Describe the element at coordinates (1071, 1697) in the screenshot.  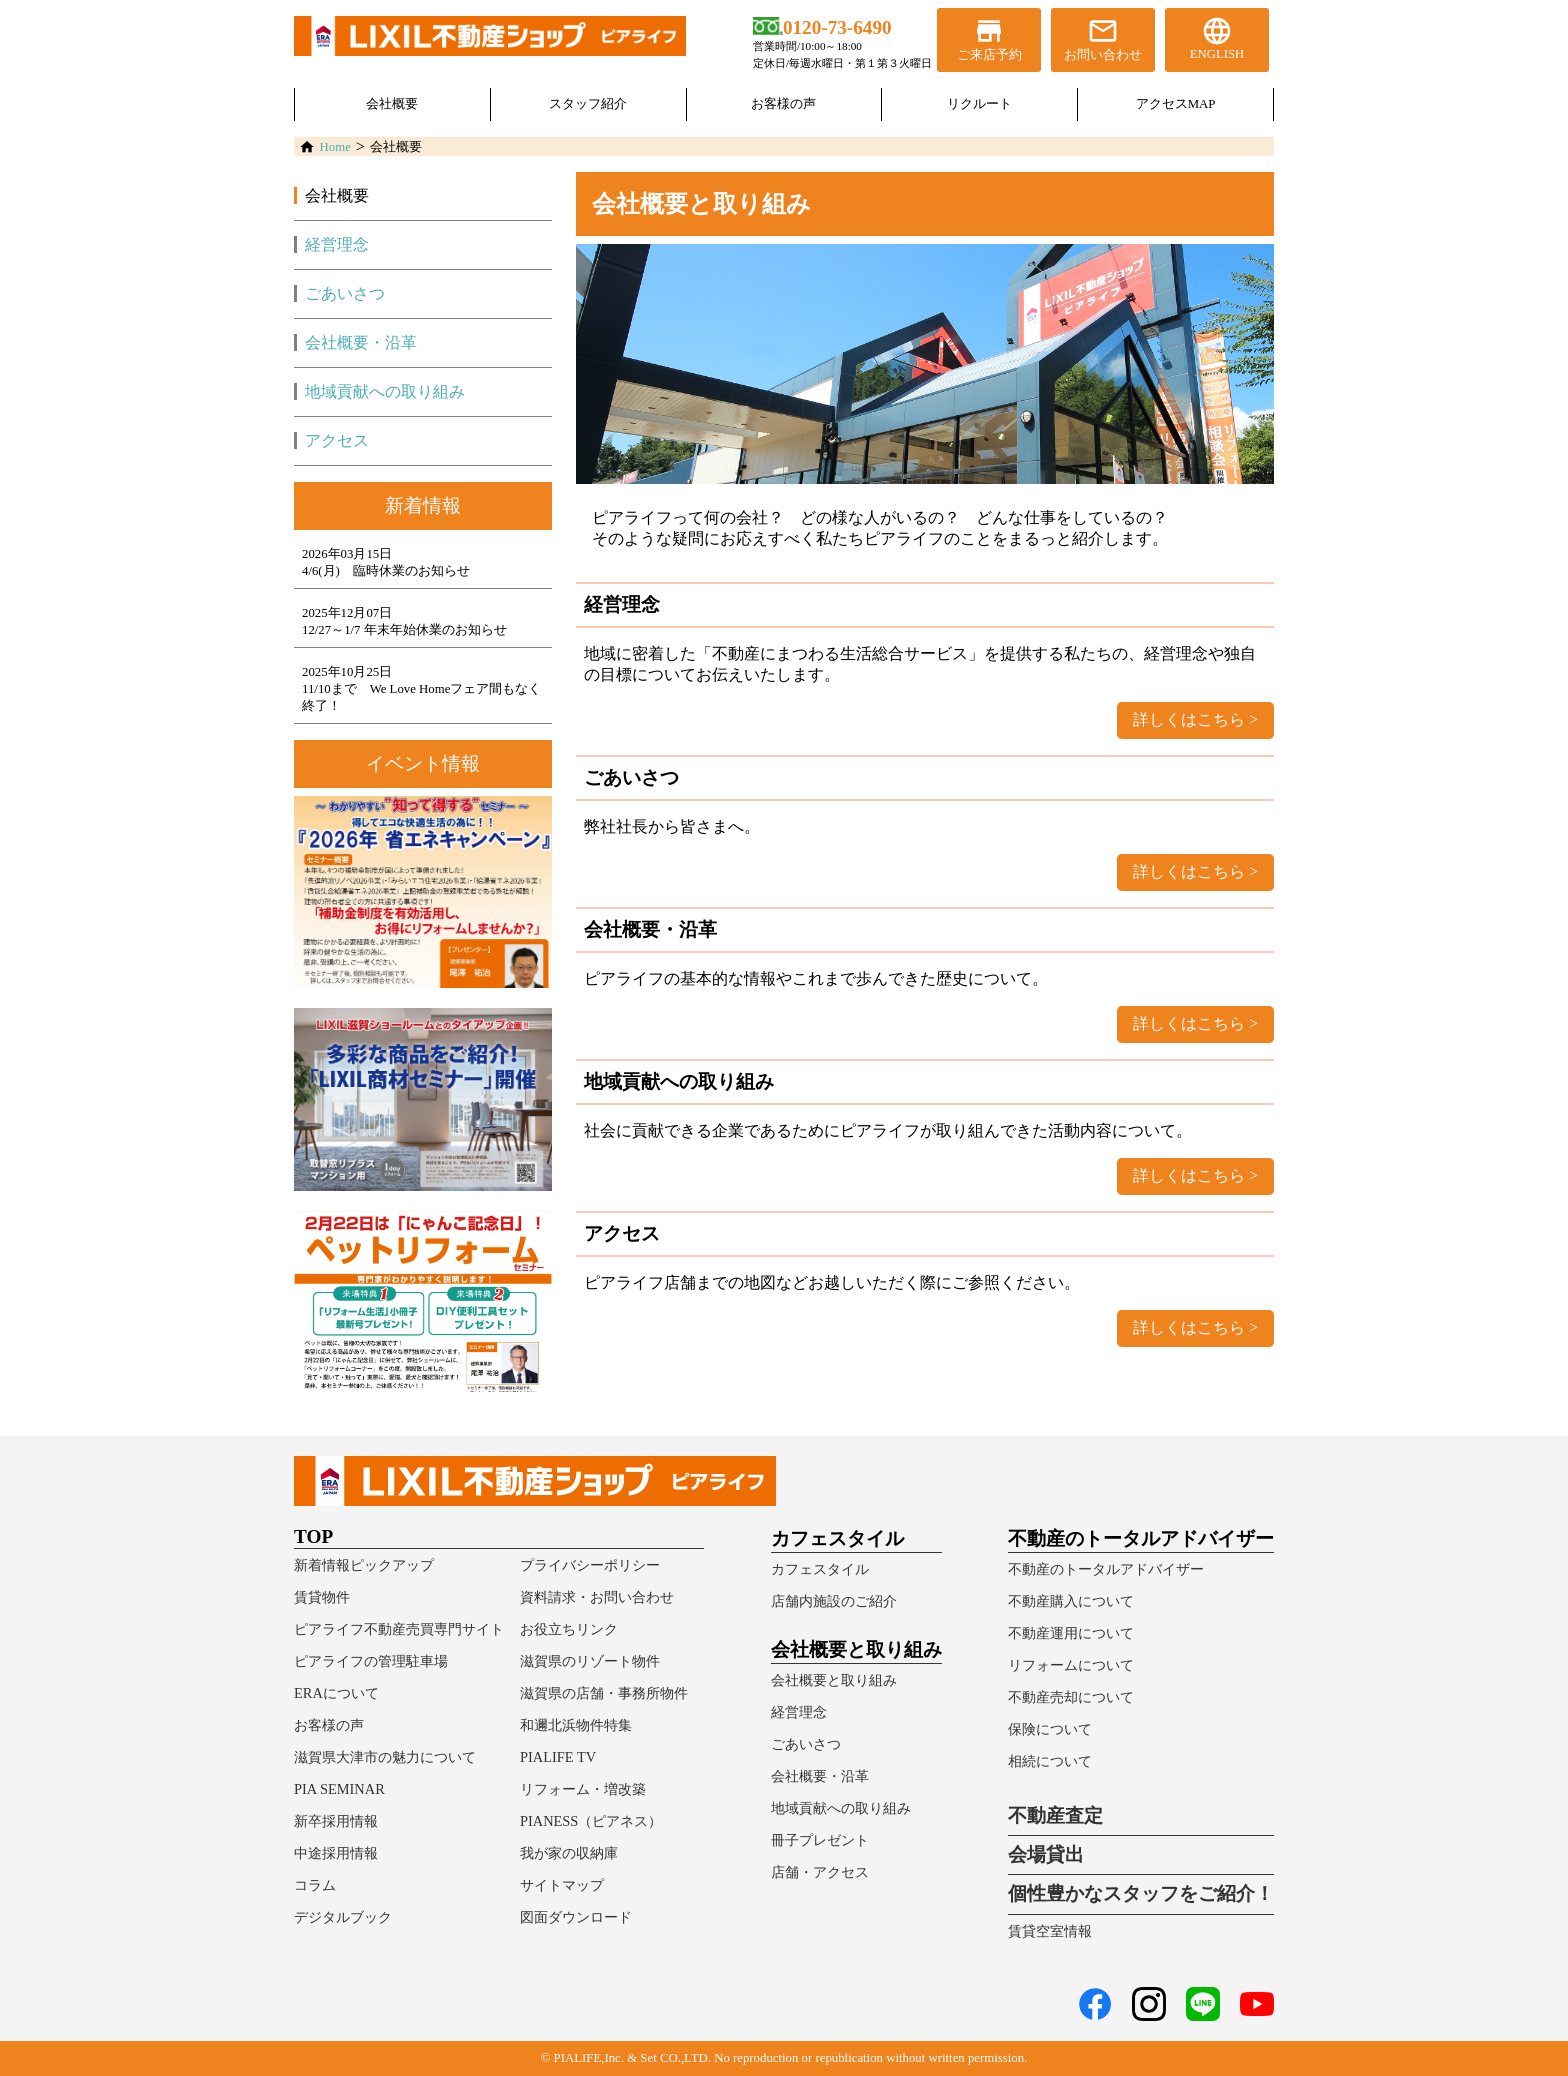
I see `不動産売却について` at that location.